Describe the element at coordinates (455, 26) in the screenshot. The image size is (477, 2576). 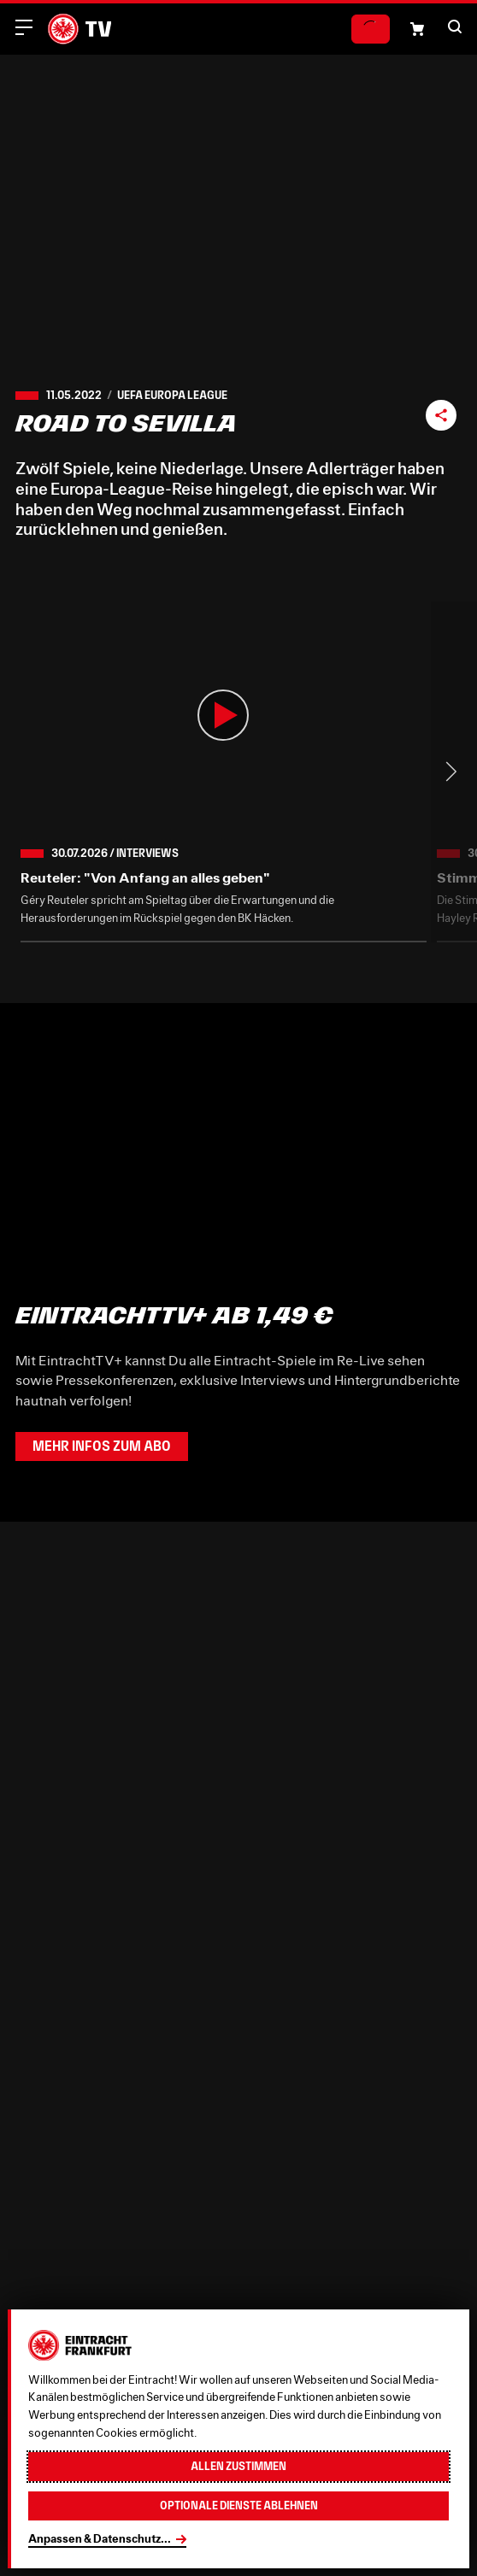
I see `[button]` at that location.